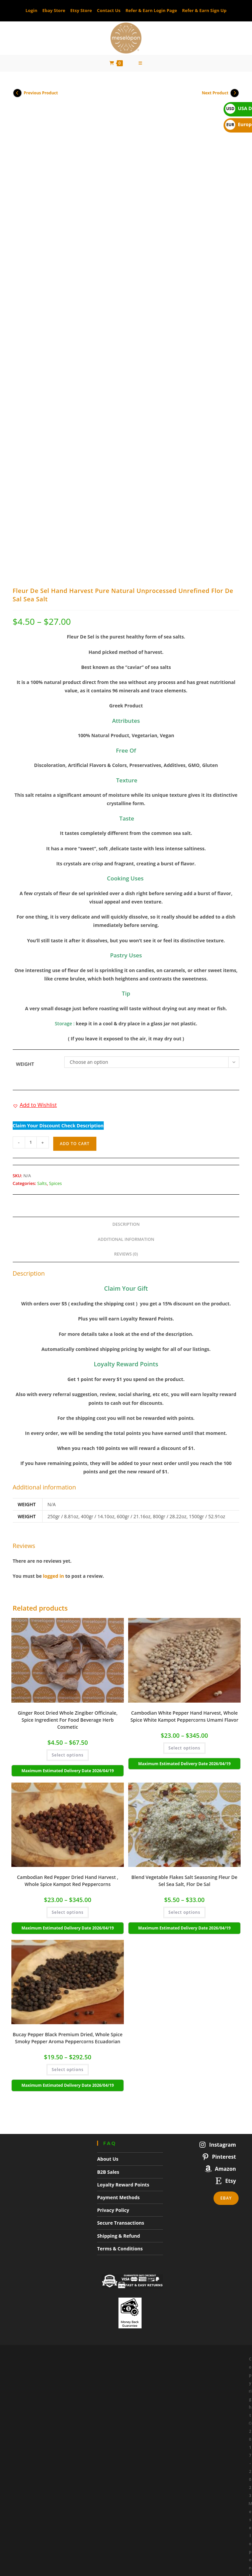  I want to click on [Product quantity], so click(31, 928).